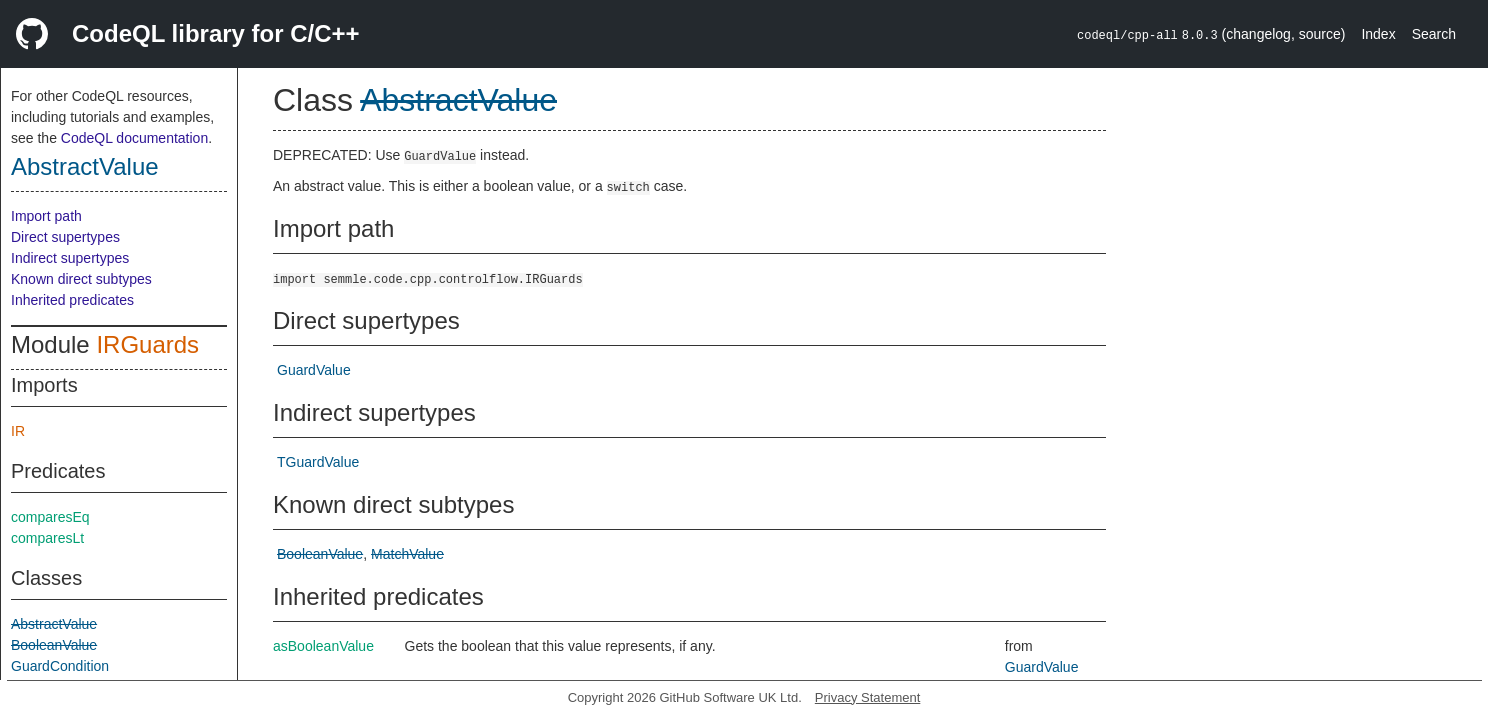 The image size is (1488, 720). I want to click on BooleanValue, so click(54, 645).